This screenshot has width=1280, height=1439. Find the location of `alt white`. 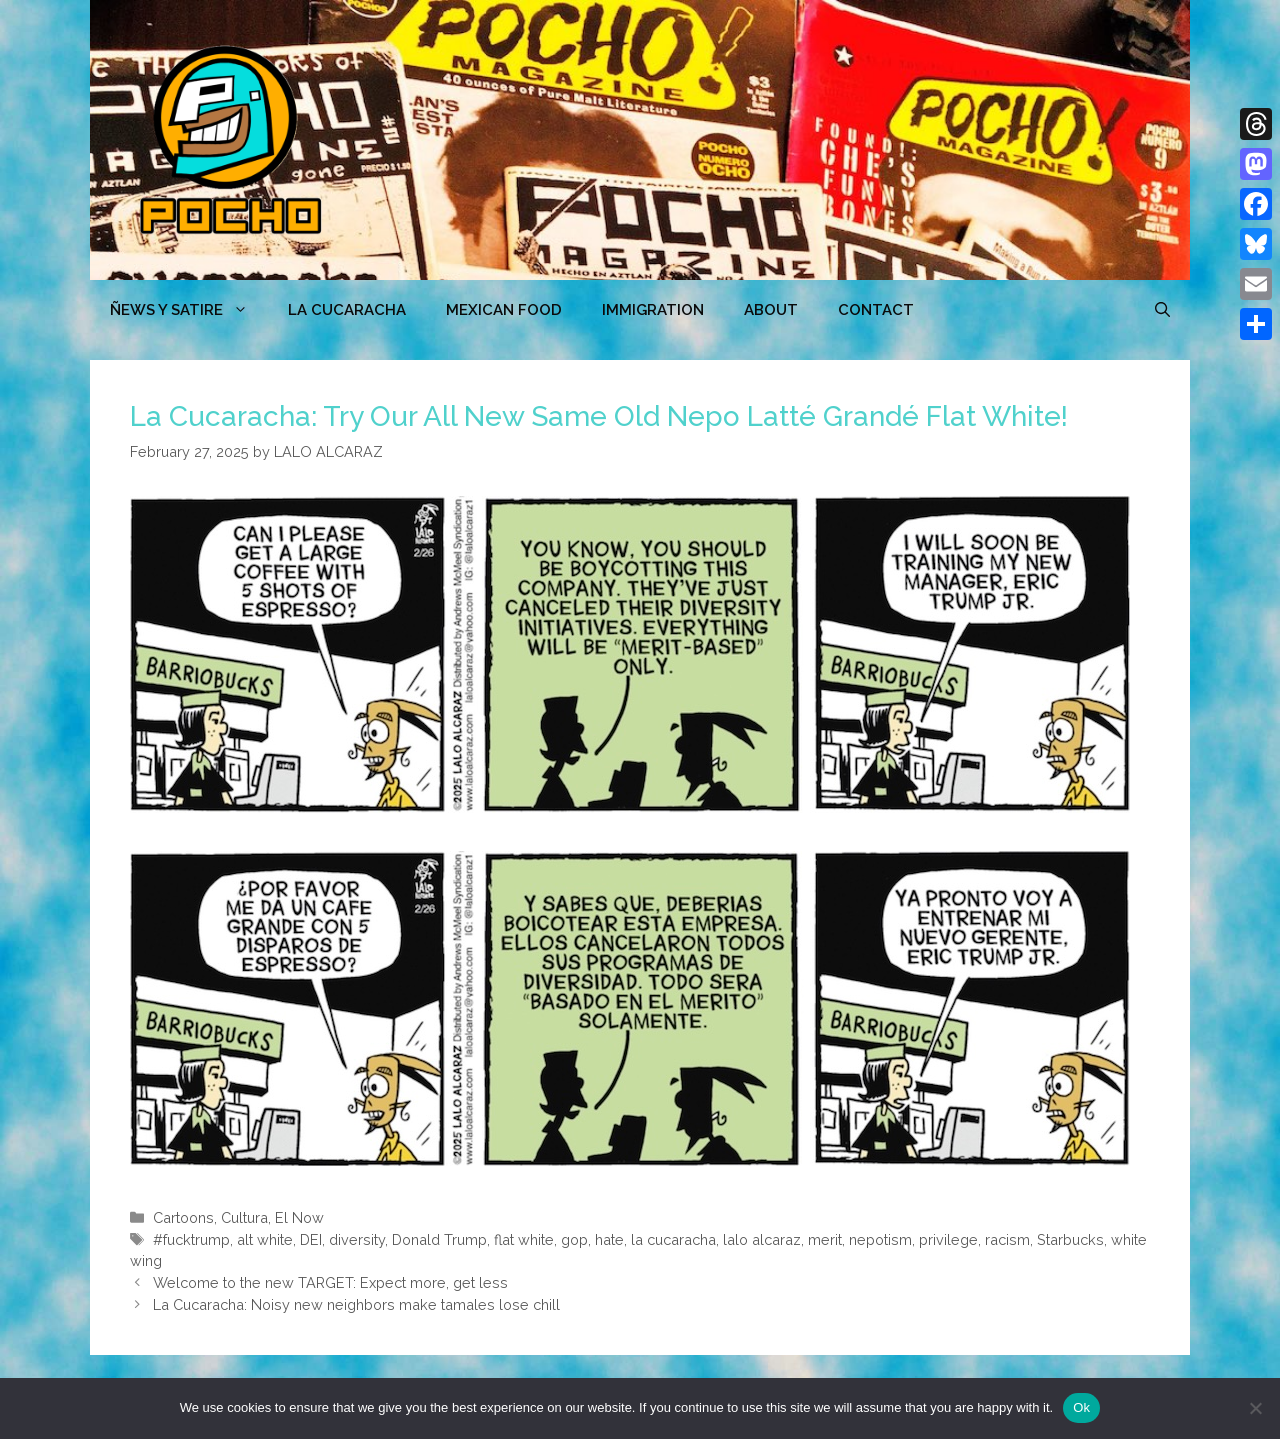

alt white is located at coordinates (265, 1239).